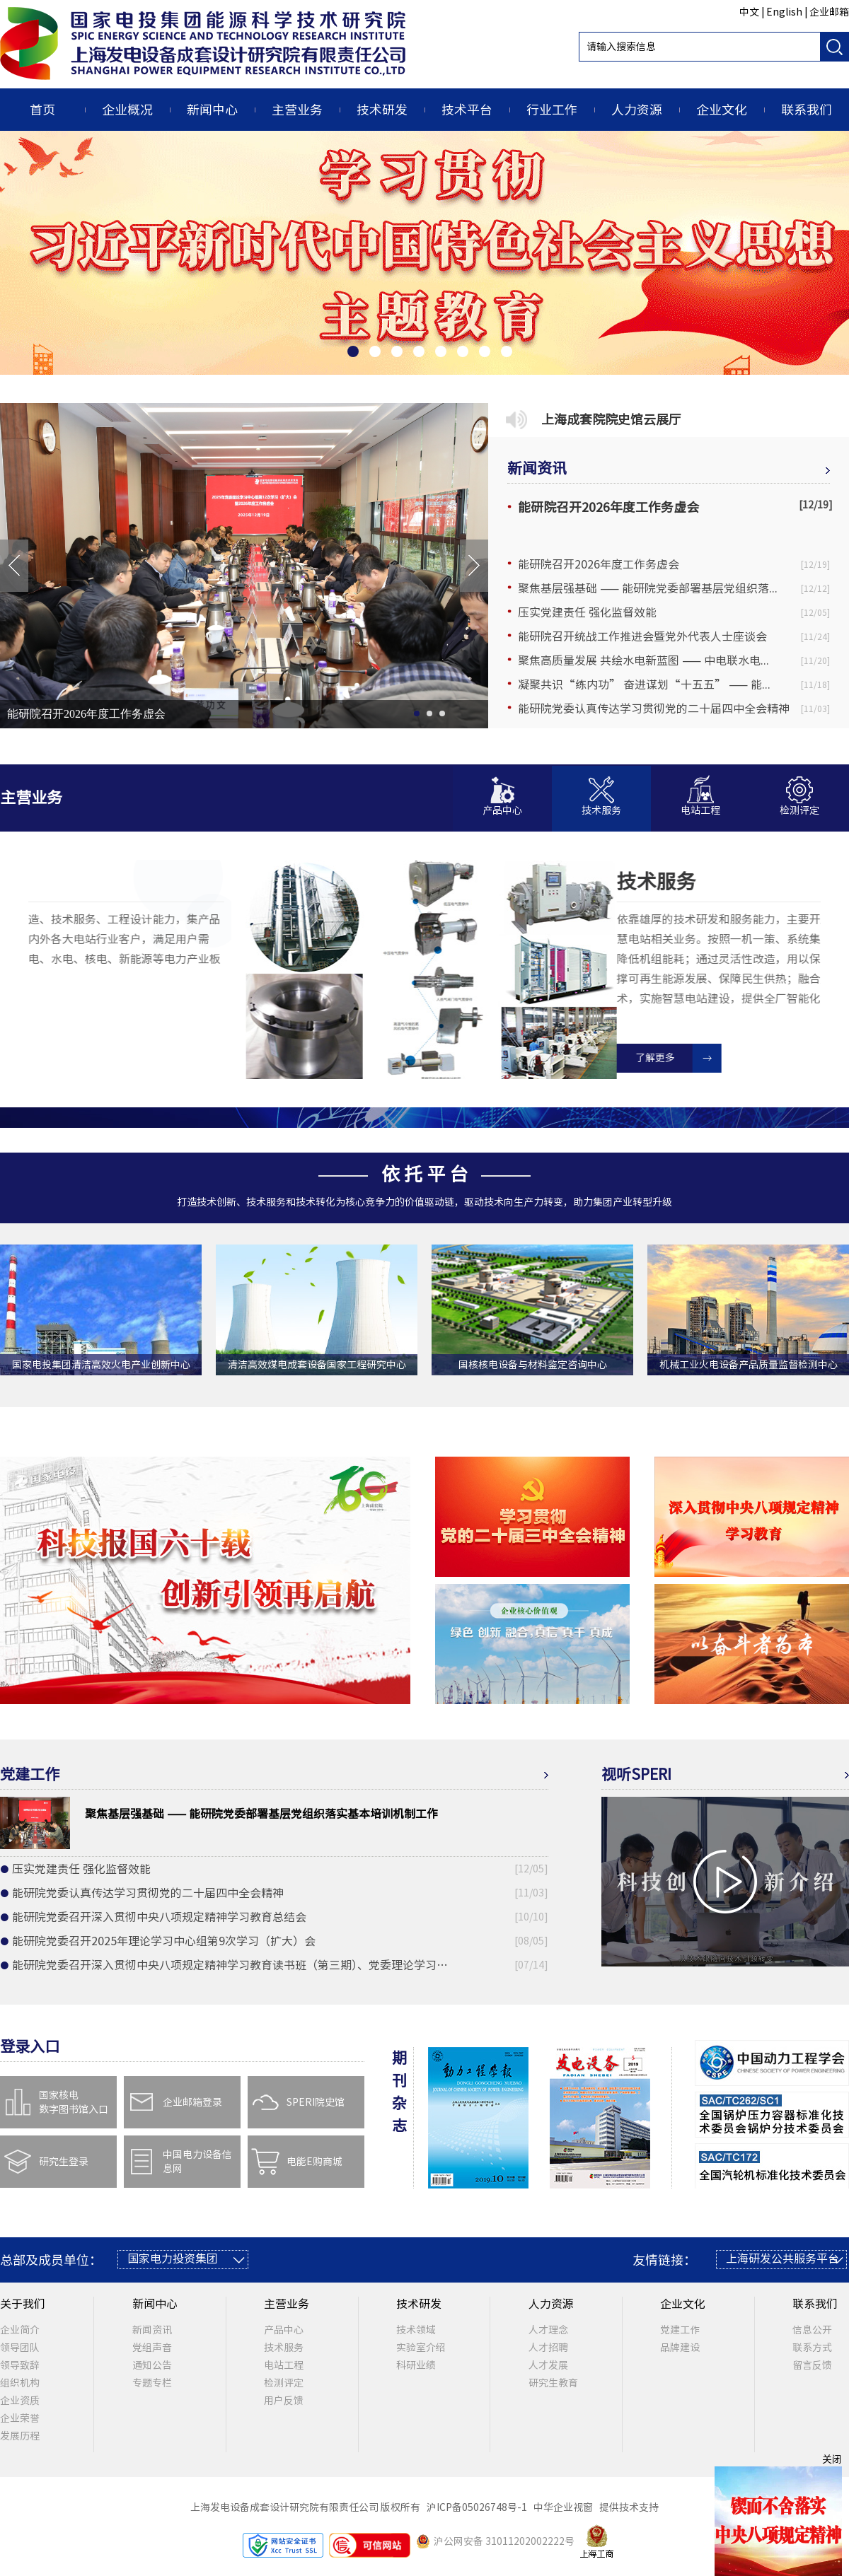  I want to click on 技术领域, so click(416, 2330).